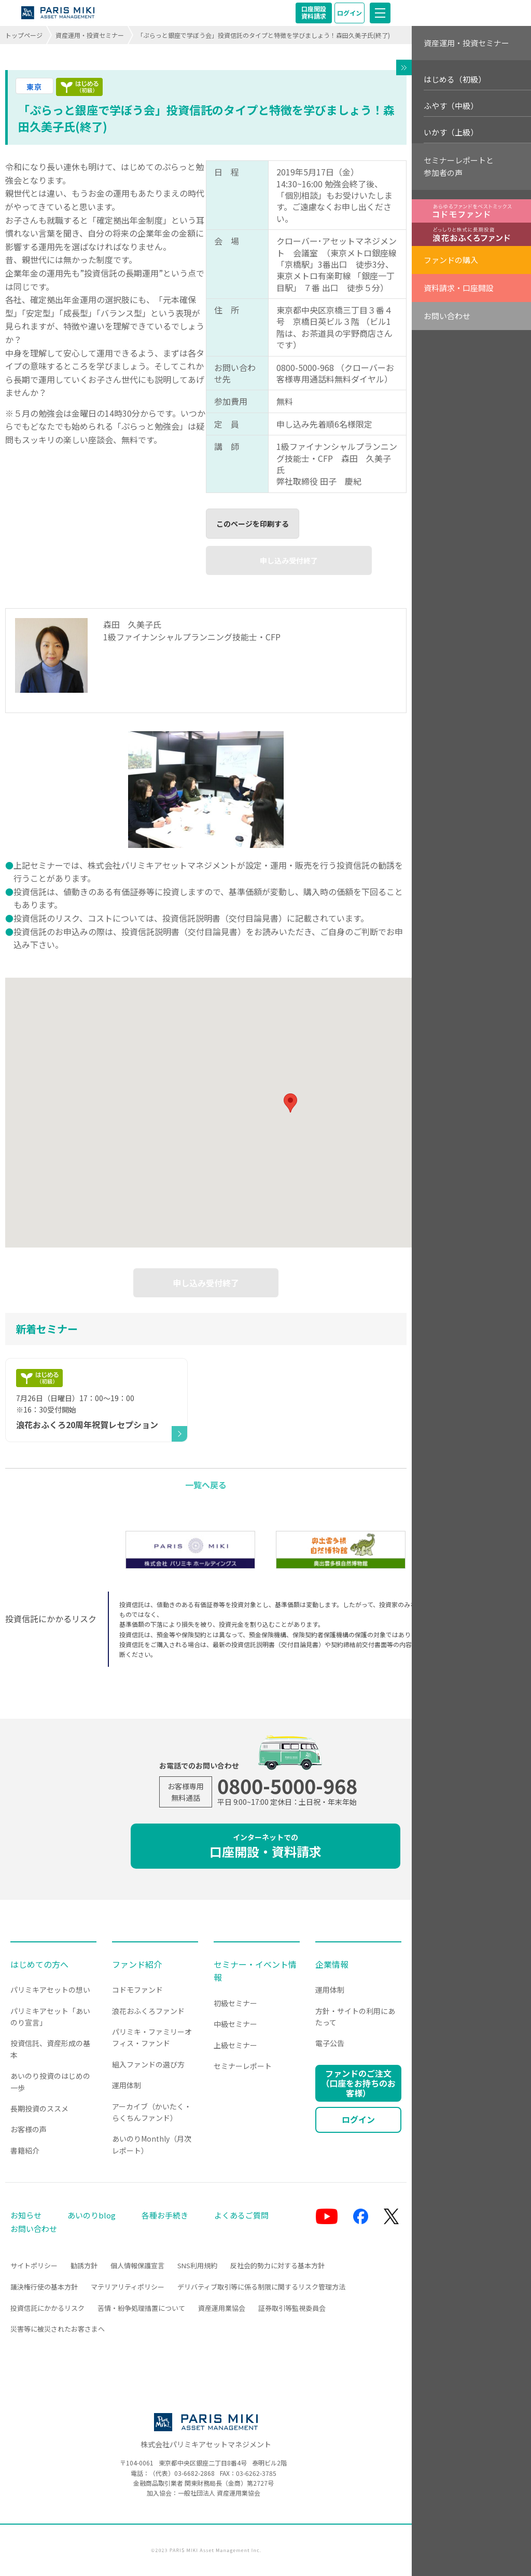 The height and width of the screenshot is (2576, 531). What do you see at coordinates (25, 2215) in the screenshot?
I see `お知らせ` at bounding box center [25, 2215].